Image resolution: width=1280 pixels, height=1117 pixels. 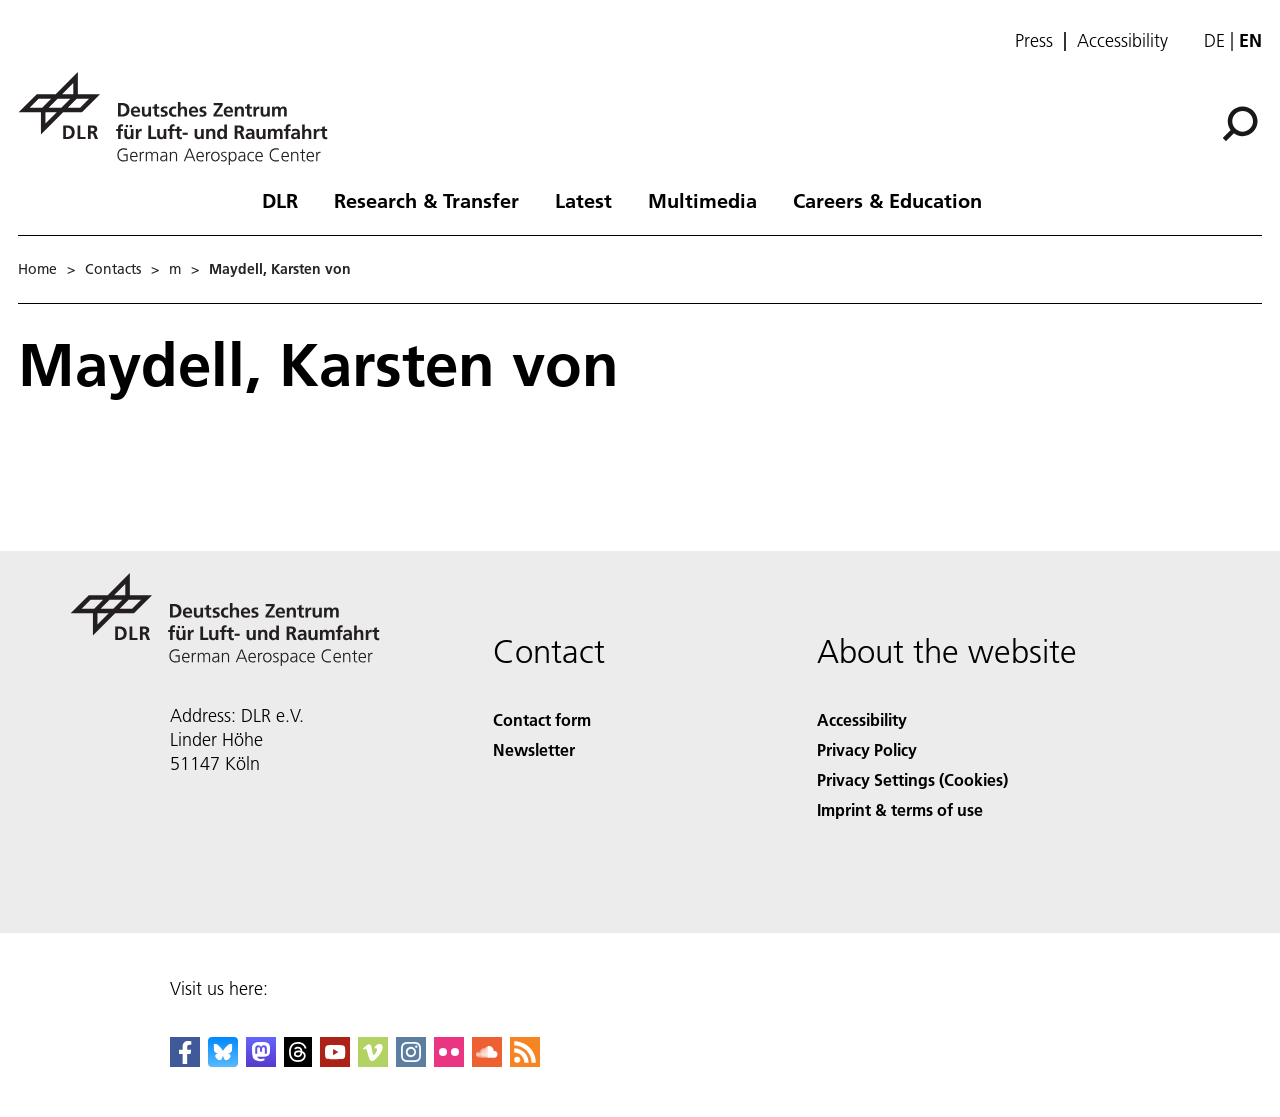 I want to click on Newsletter, so click(x=534, y=749).